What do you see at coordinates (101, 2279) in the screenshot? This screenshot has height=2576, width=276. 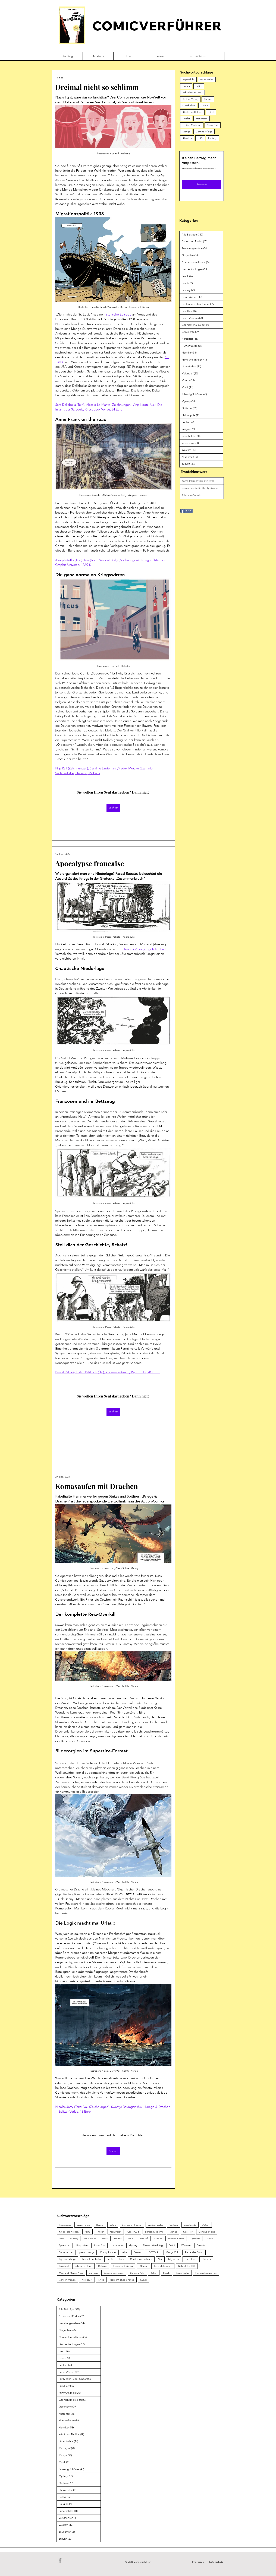 I see `Krieg` at bounding box center [101, 2279].